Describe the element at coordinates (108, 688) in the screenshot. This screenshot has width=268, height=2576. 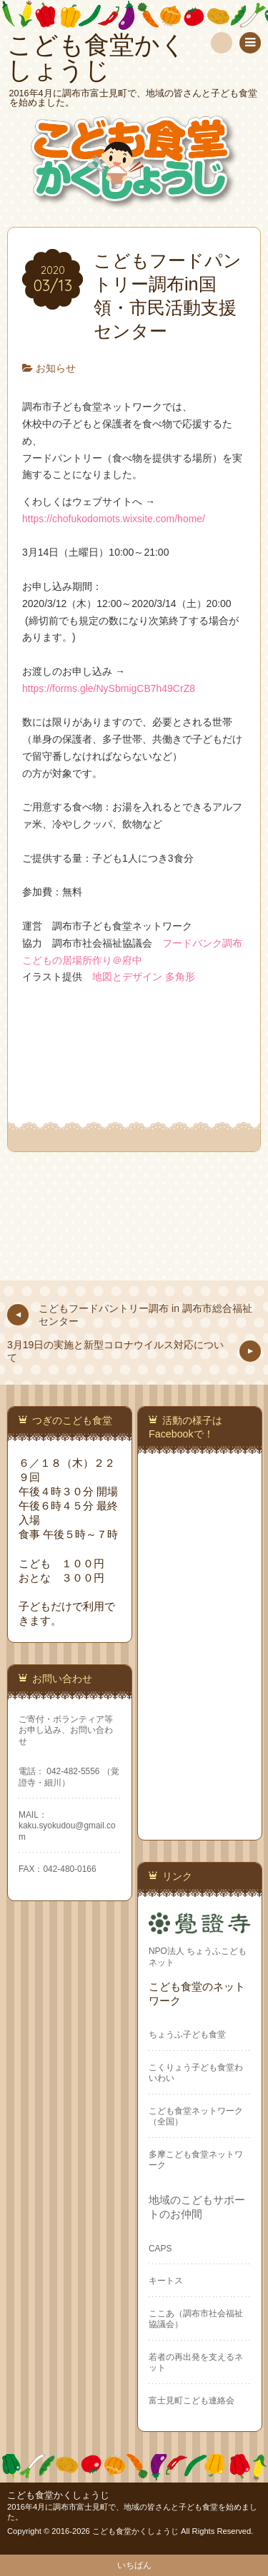
I see `https://forms.gle/NySbmigCB7h49CrZ8` at that location.